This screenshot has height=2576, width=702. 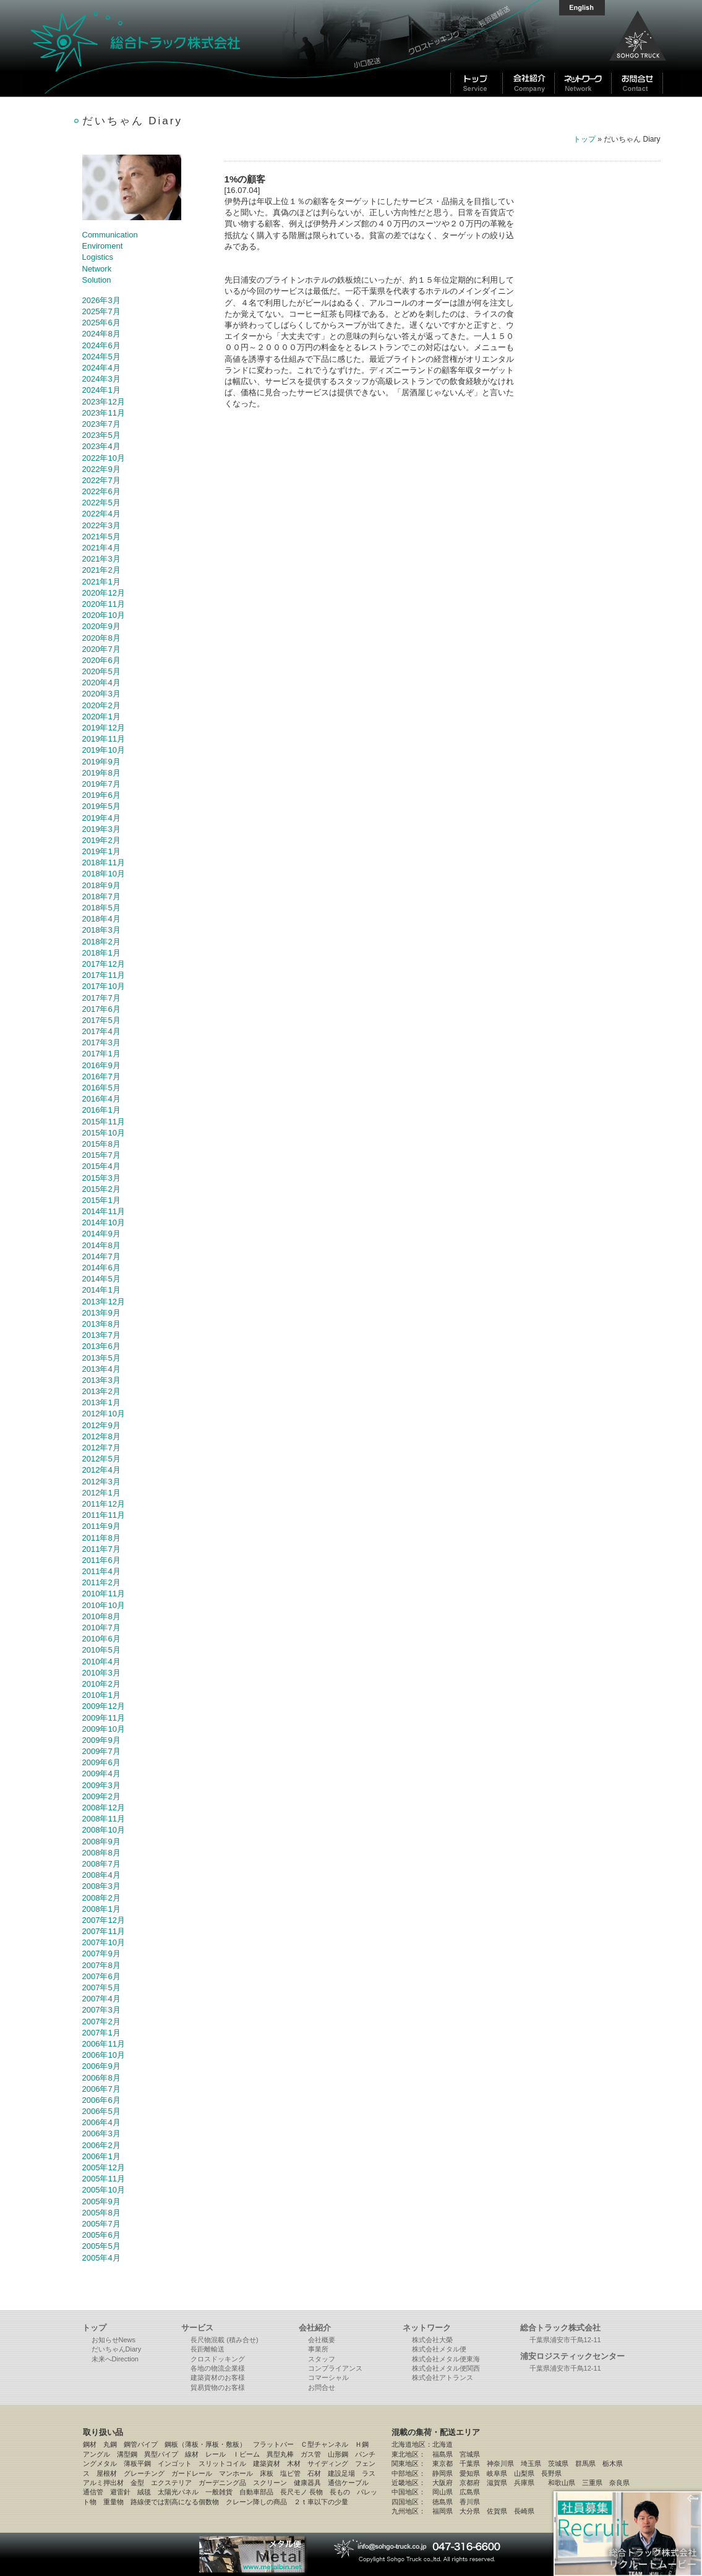 I want to click on 2007年4月, so click(x=101, y=1998).